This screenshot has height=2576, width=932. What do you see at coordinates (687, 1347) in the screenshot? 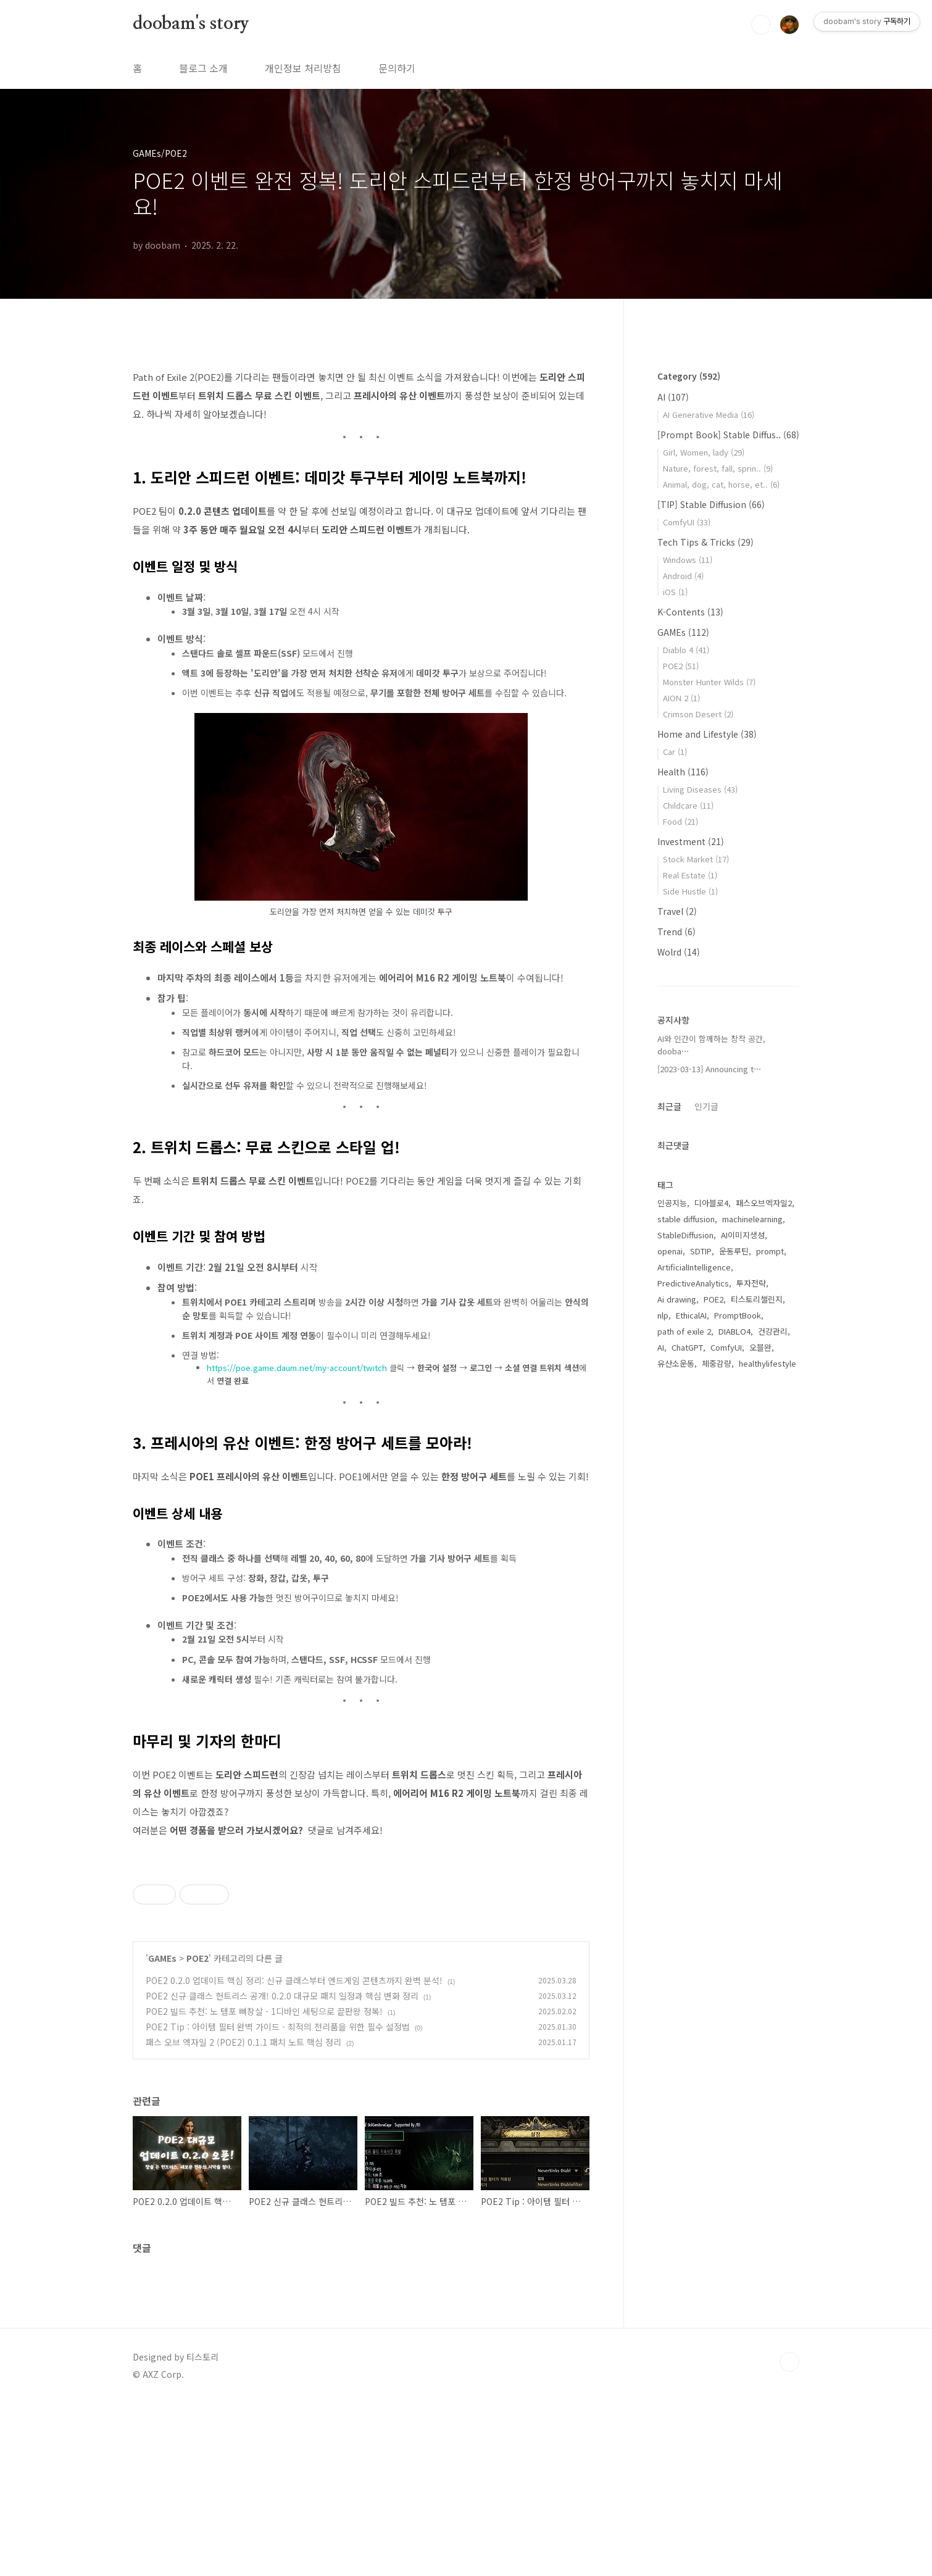
I see `ChatGPT` at bounding box center [687, 1347].